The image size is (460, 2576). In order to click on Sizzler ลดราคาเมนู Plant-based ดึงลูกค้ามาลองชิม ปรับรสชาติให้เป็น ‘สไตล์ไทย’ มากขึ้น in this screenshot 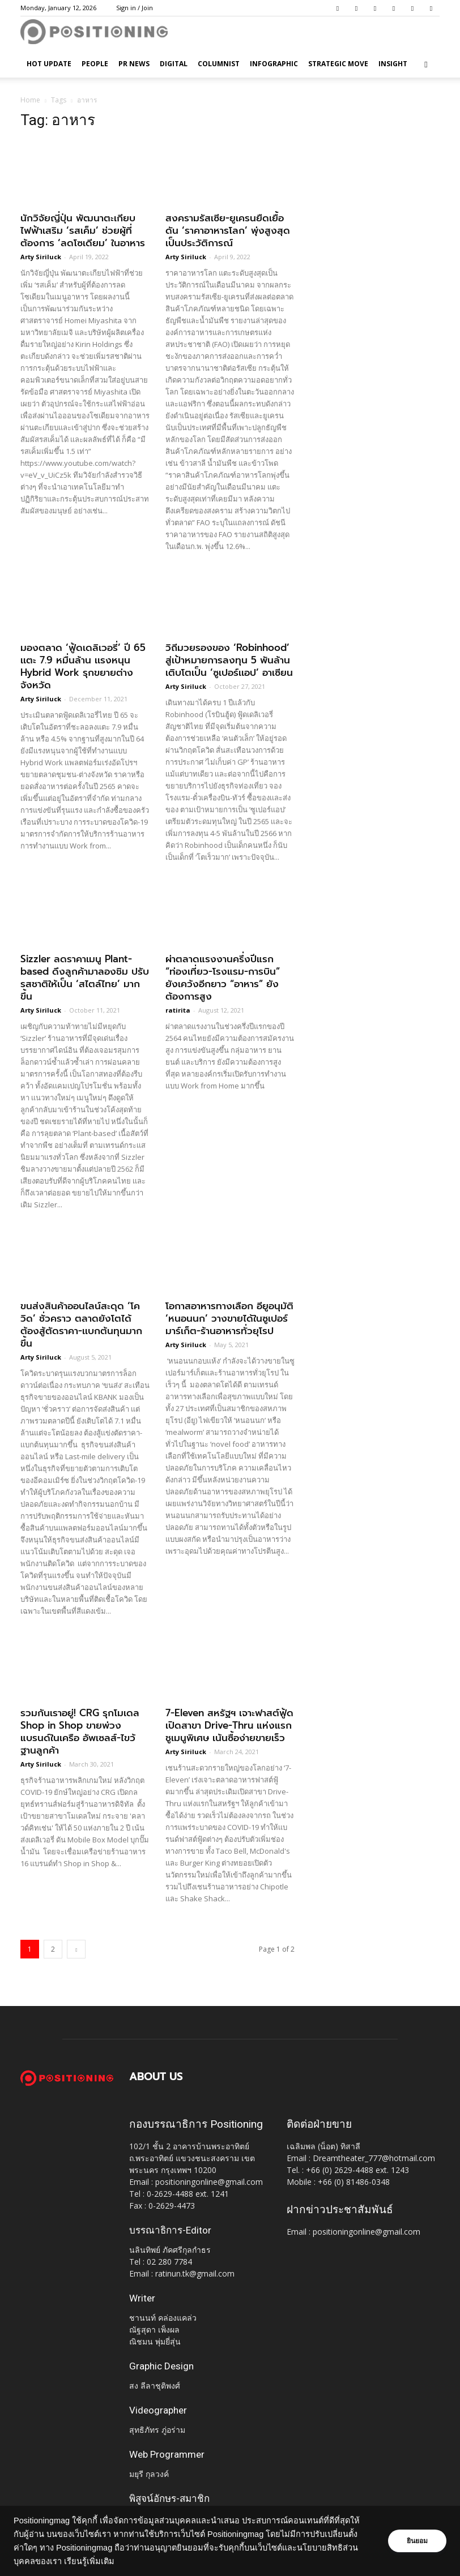, I will do `click(84, 977)`.